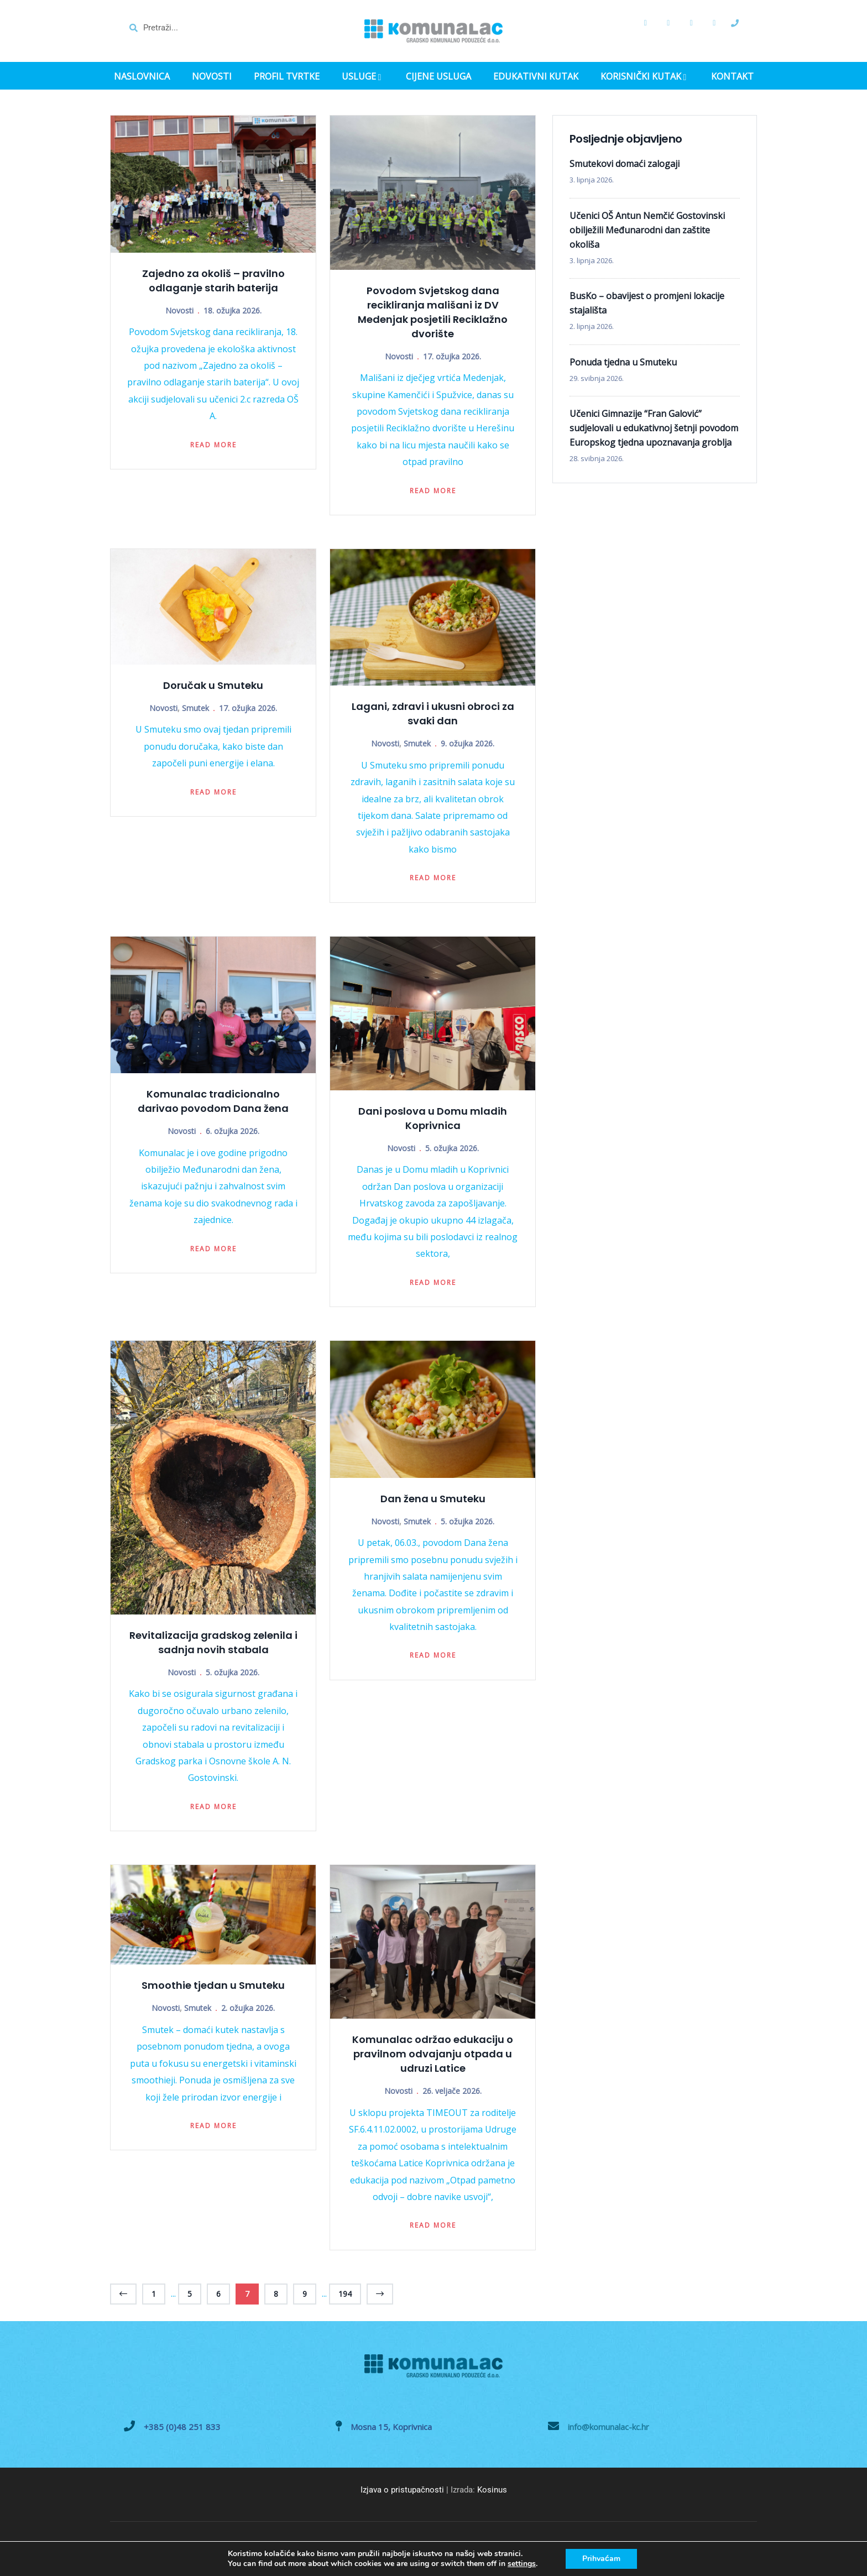 The width and height of the screenshot is (867, 2576). What do you see at coordinates (179, 310) in the screenshot?
I see `Novosti` at bounding box center [179, 310].